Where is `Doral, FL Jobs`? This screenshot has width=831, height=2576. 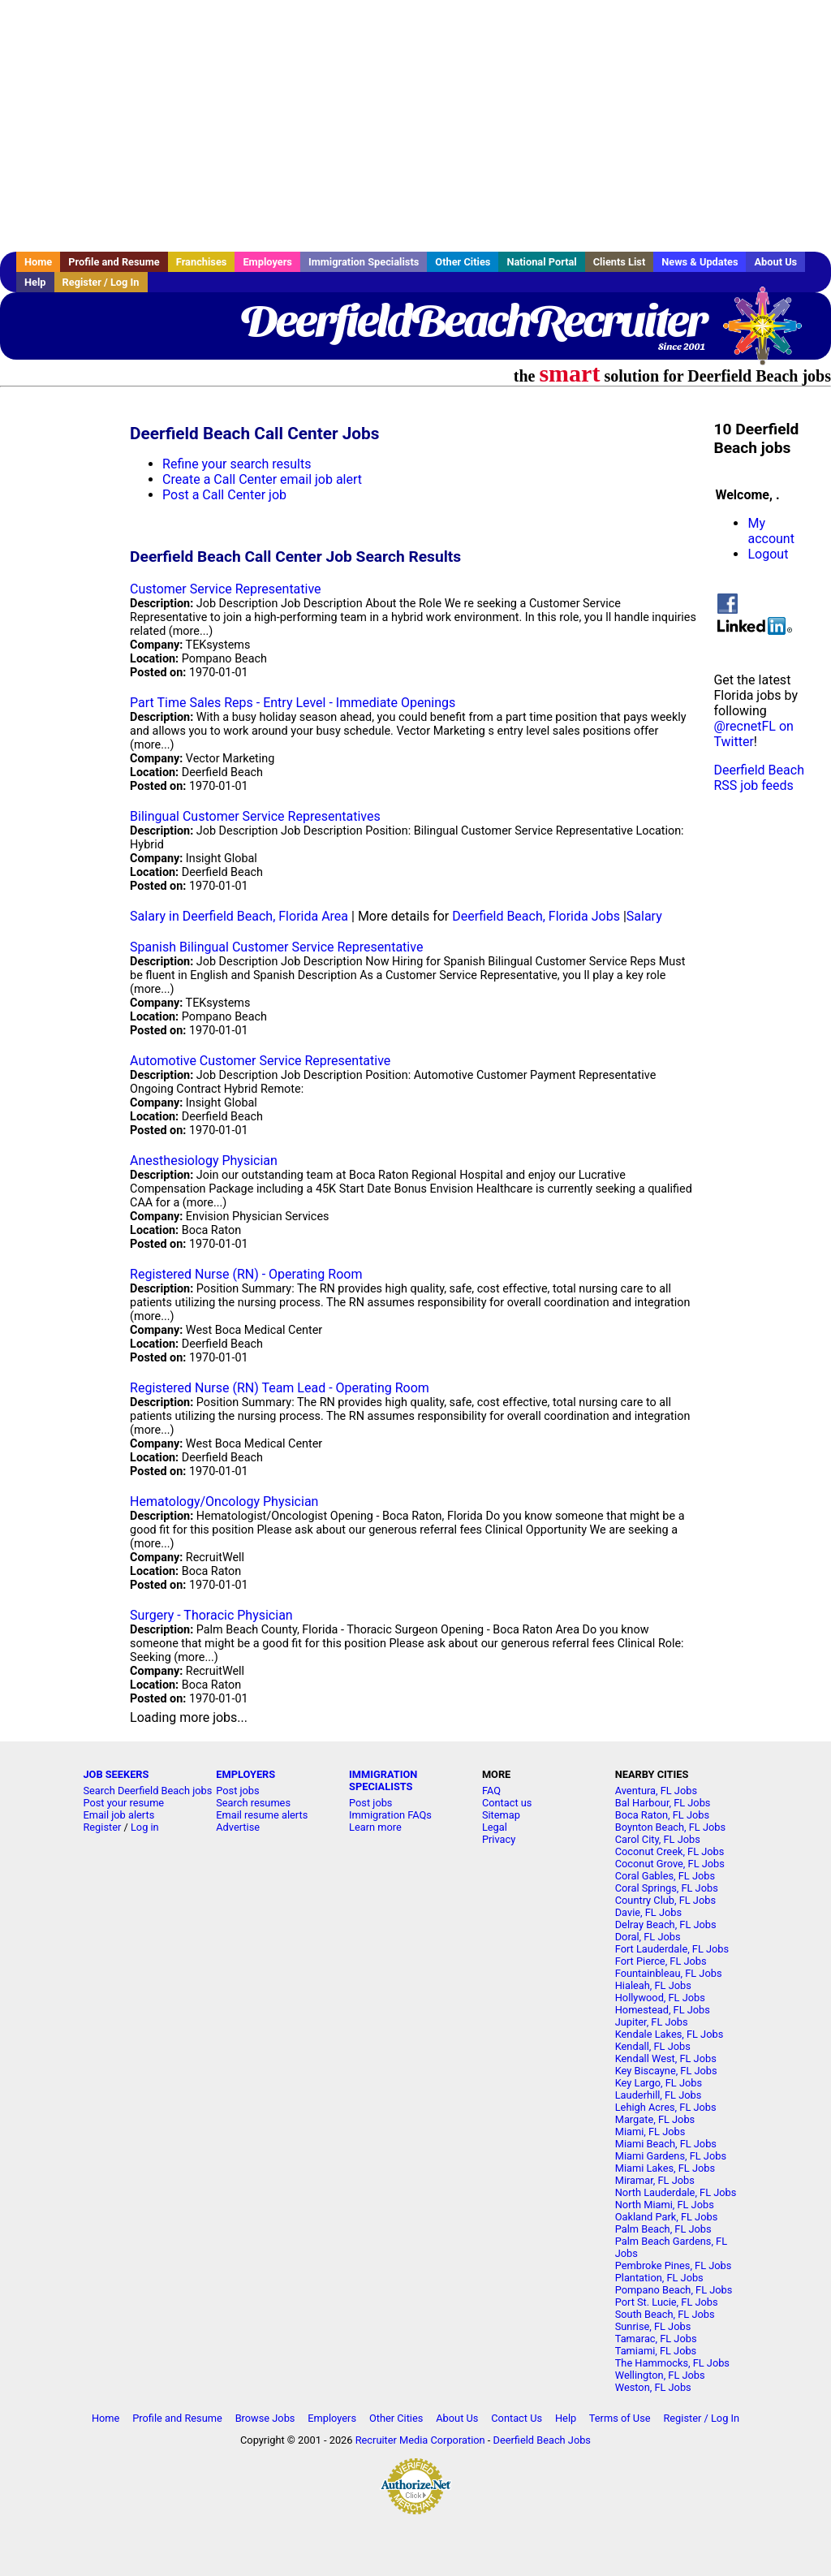
Doral, FL Jobs is located at coordinates (648, 1937).